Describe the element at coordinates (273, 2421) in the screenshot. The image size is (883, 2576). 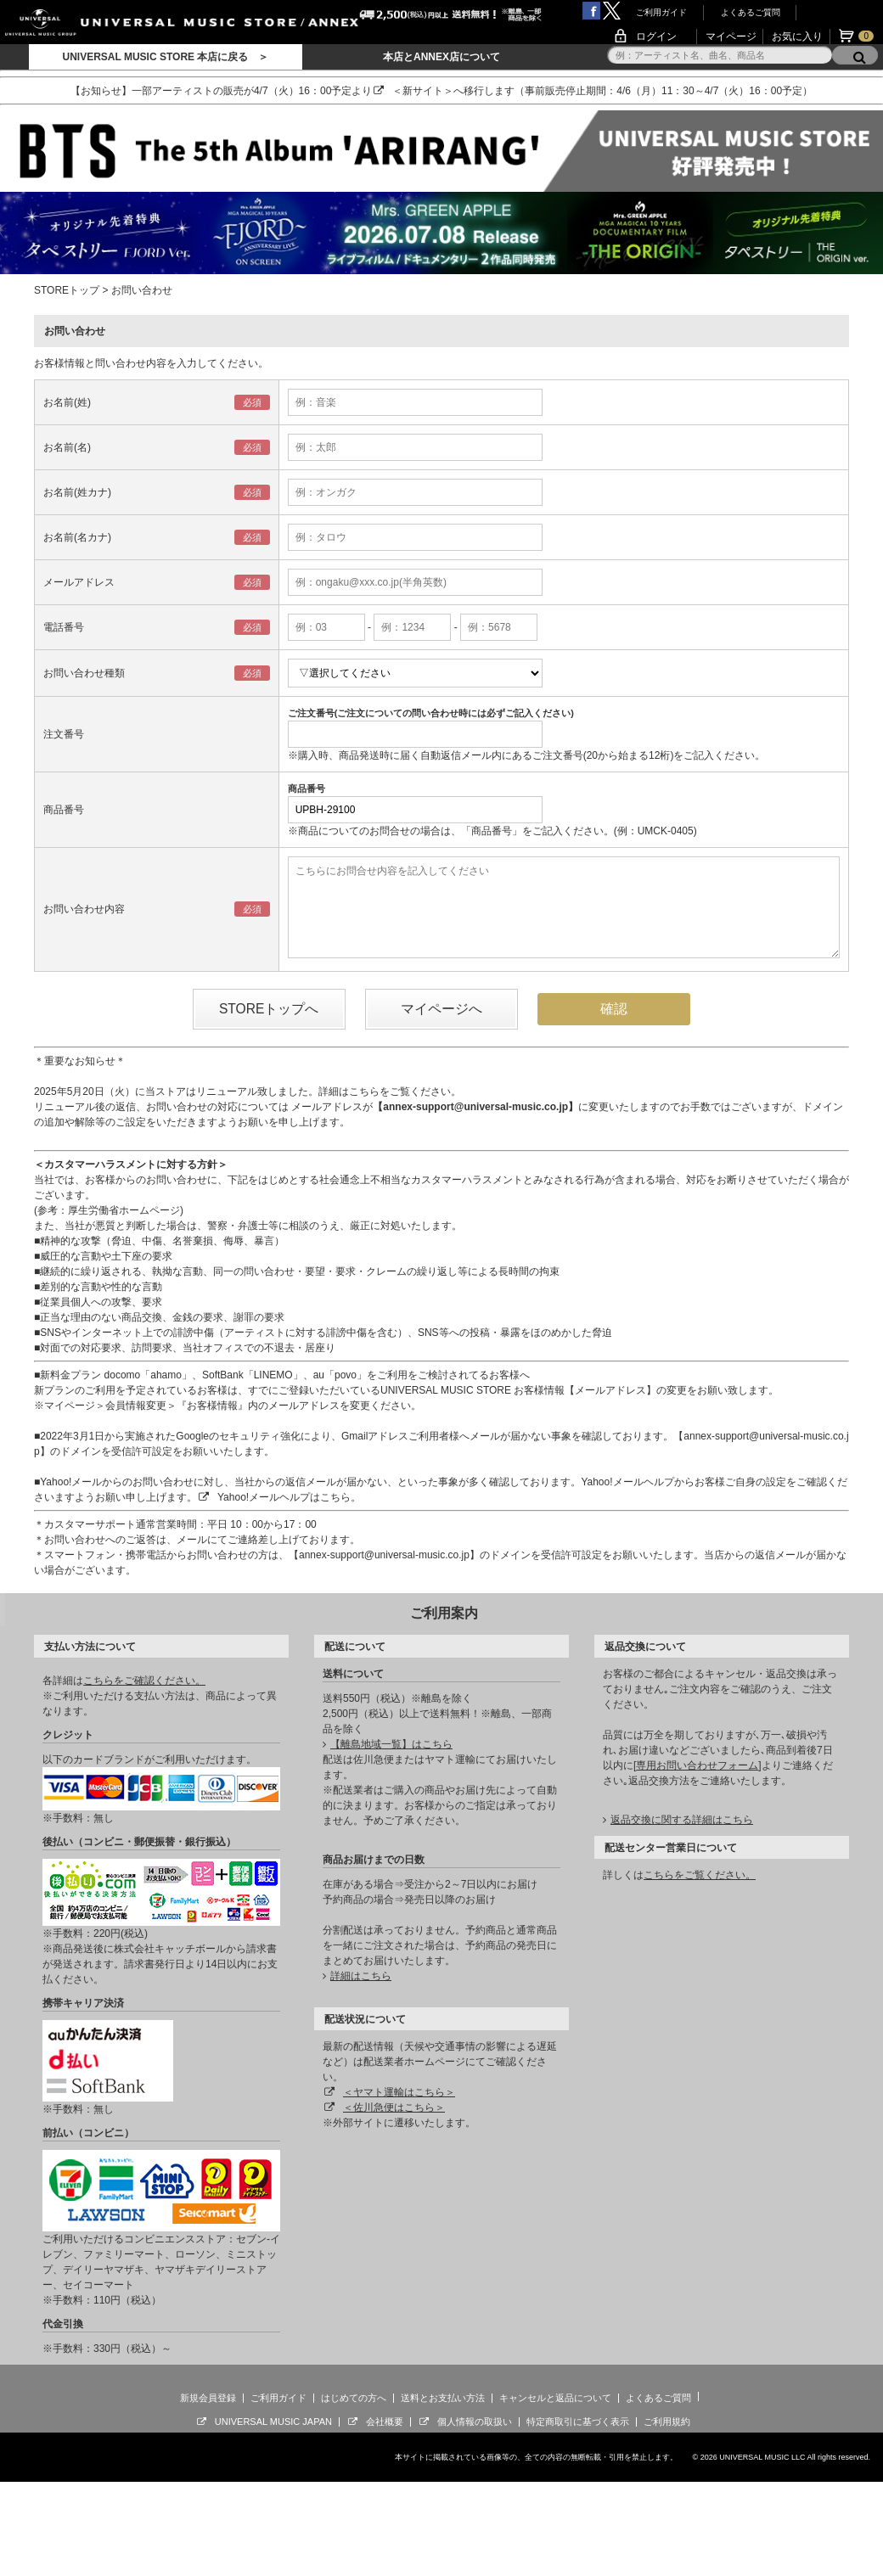
I see `UNIVERSAL MUSIC JAPAN` at that location.